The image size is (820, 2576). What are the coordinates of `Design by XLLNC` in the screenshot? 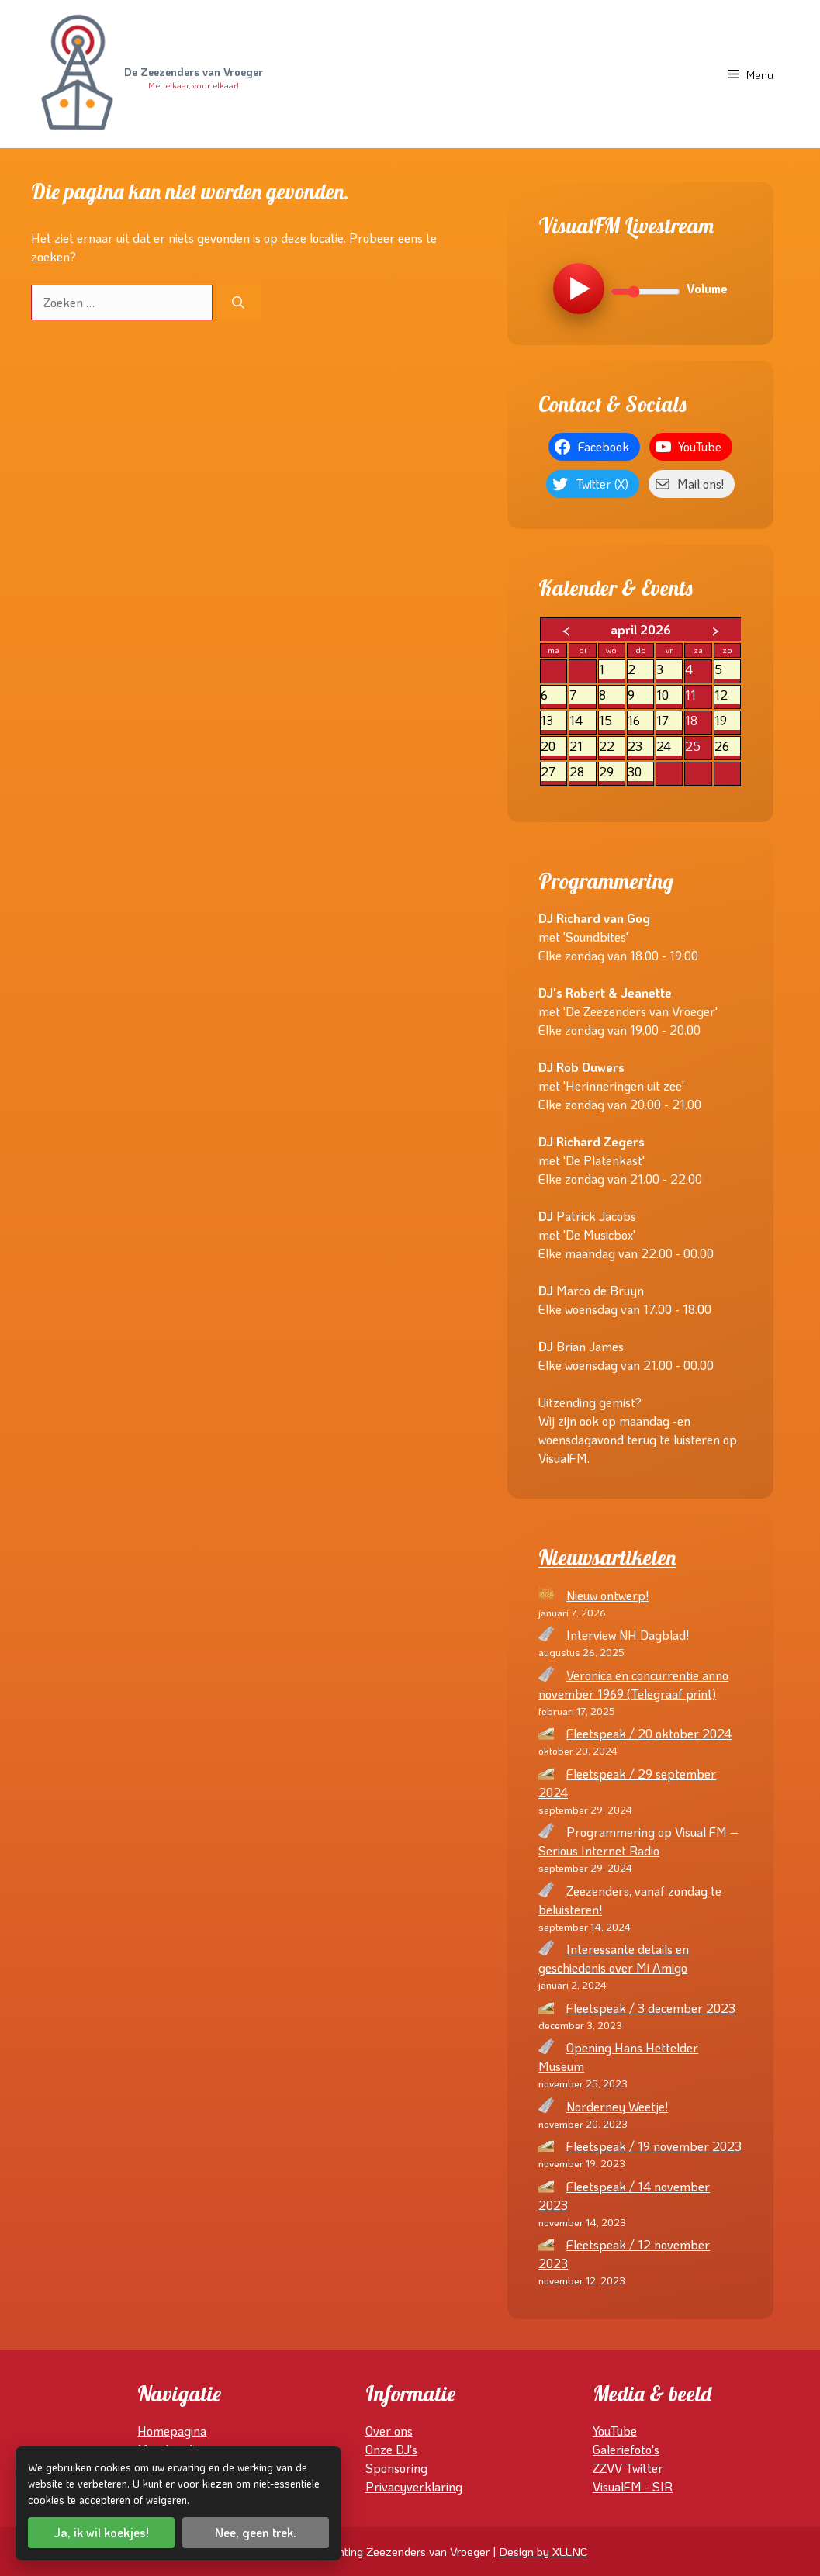 It's located at (543, 2551).